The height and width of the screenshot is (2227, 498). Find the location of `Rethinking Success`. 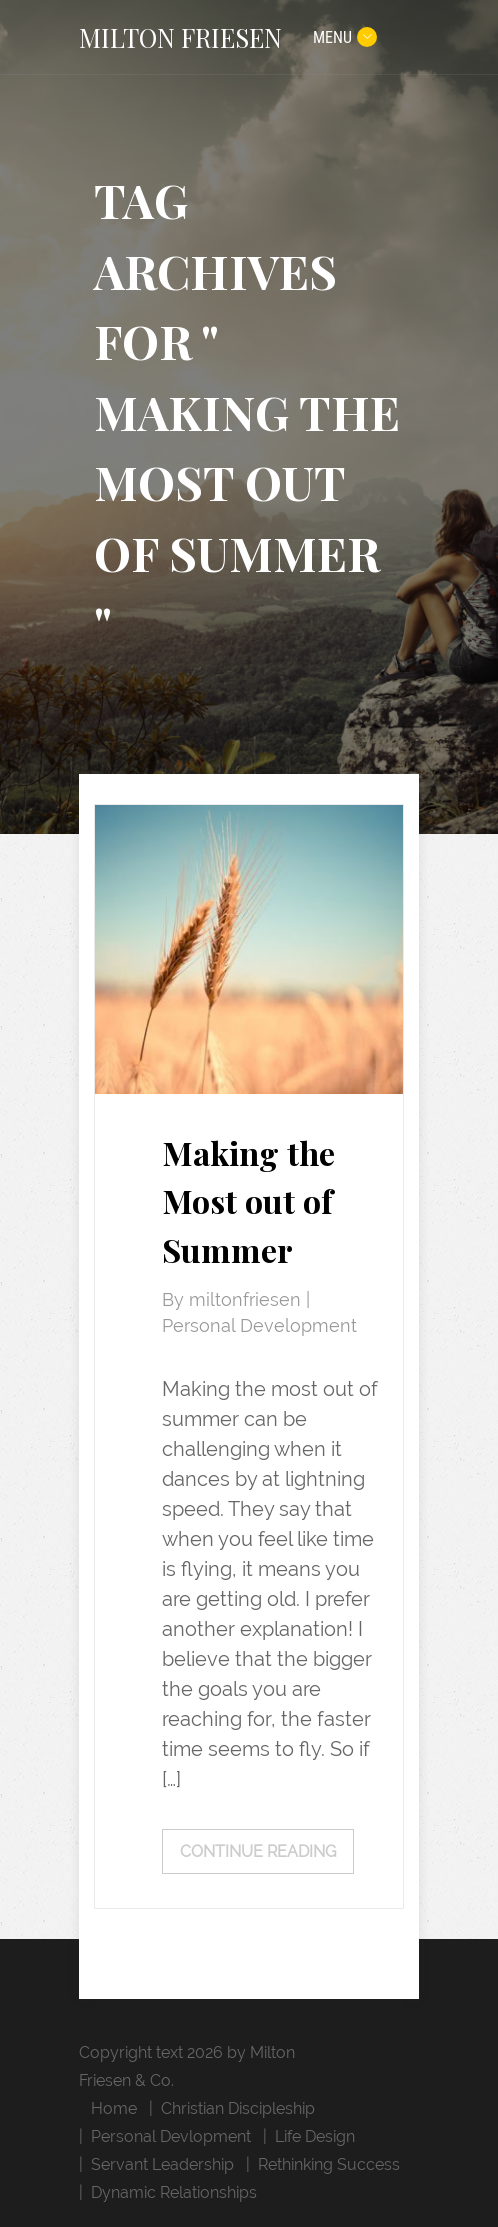

Rethinking Success is located at coordinates (329, 2164).